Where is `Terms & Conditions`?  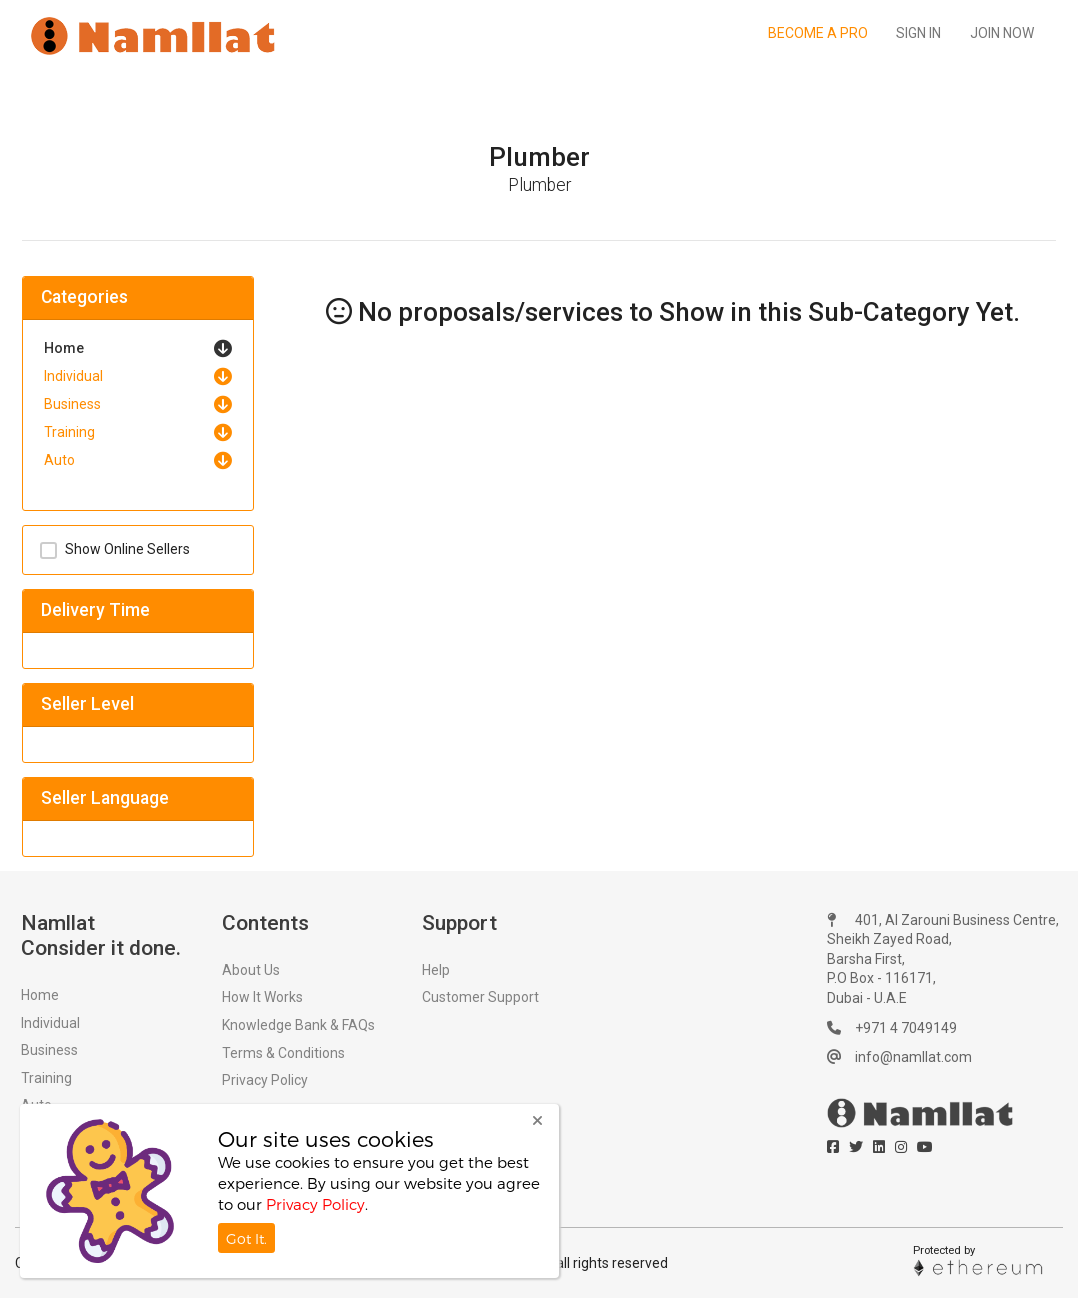 Terms & Conditions is located at coordinates (283, 1053).